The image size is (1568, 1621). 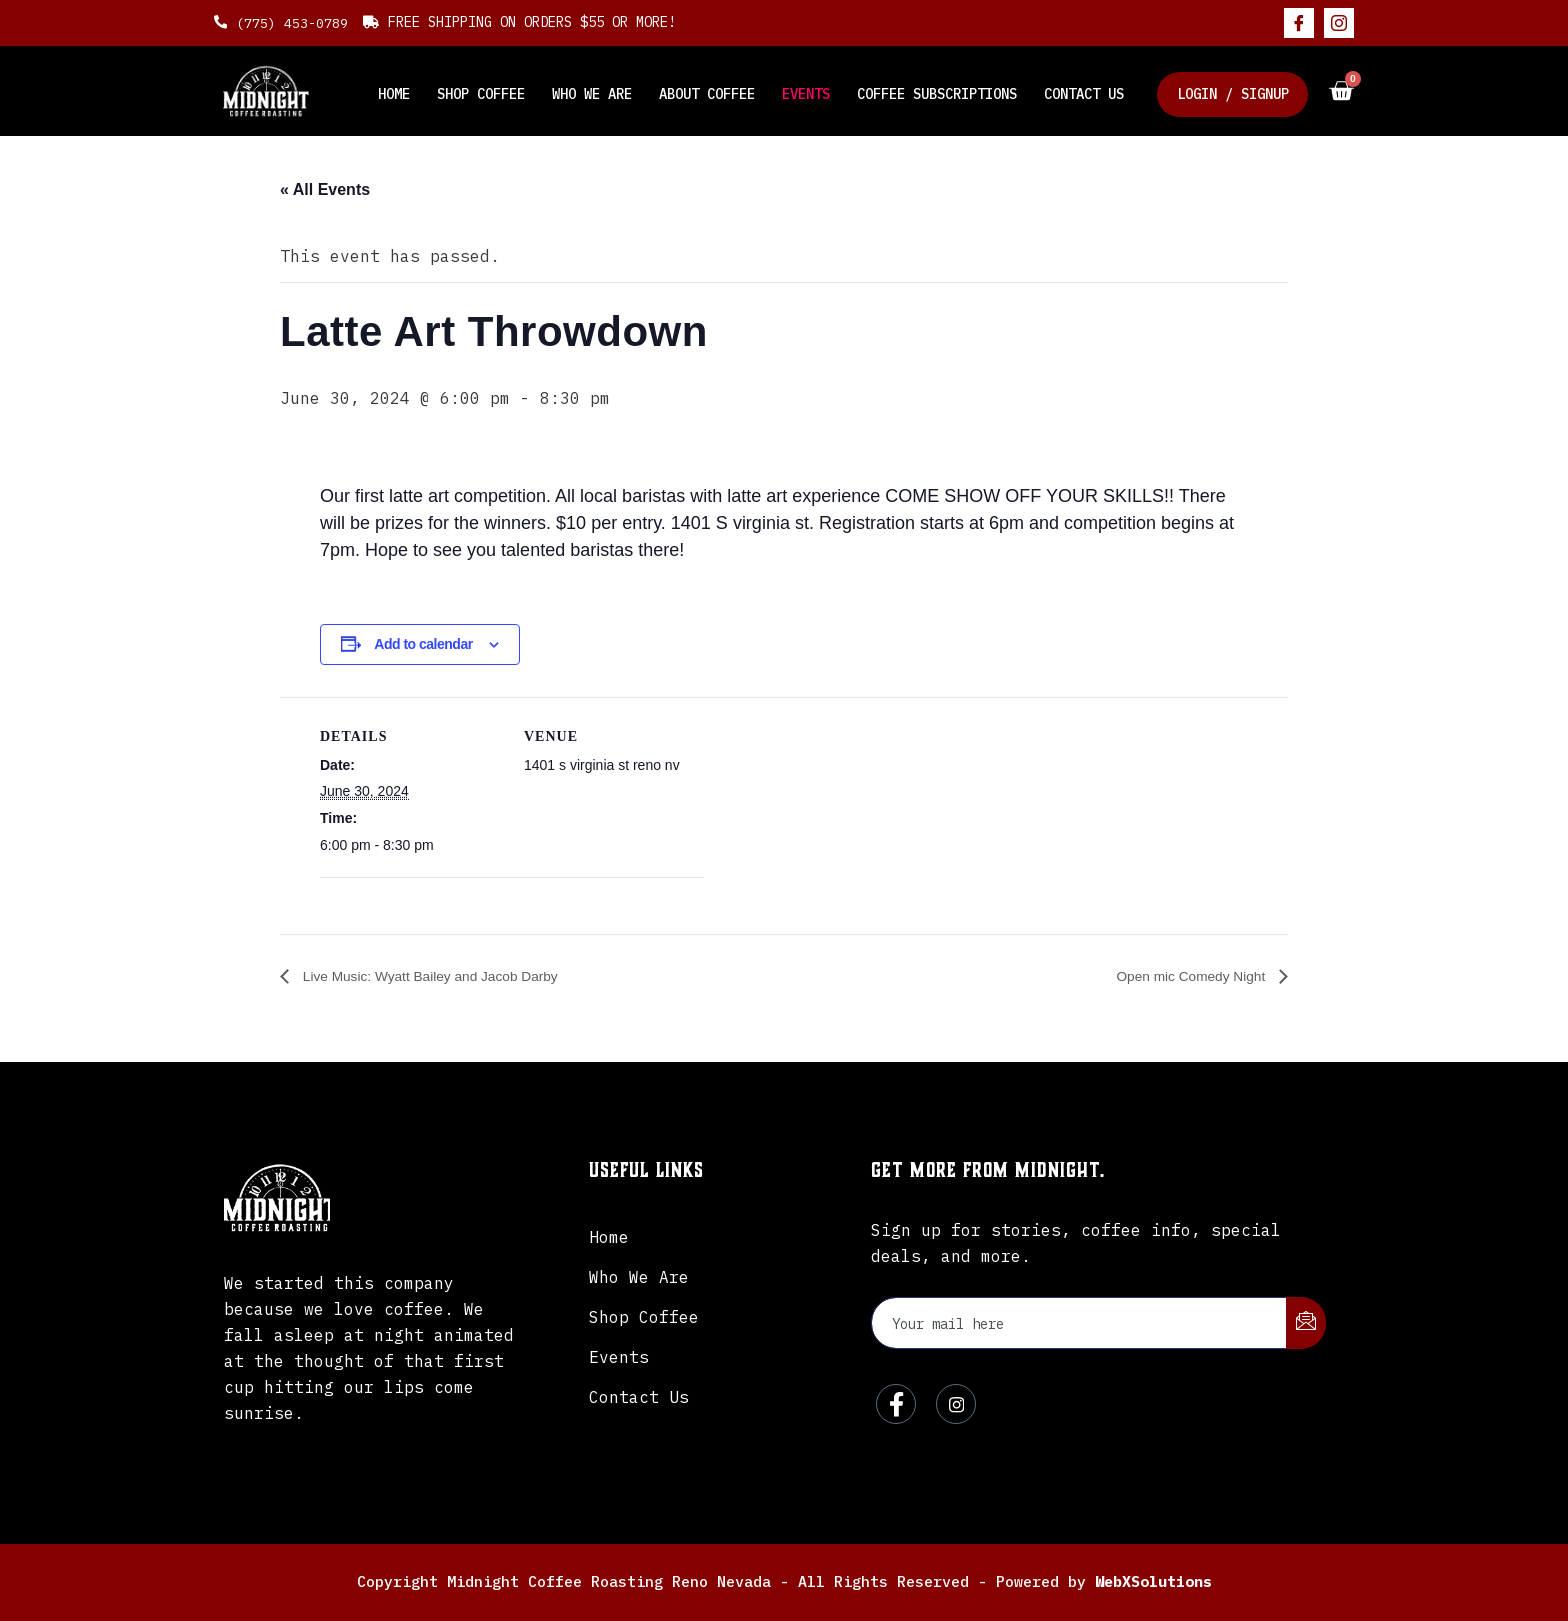 What do you see at coordinates (1179, 976) in the screenshot?
I see `Open mic Comedy Night` at bounding box center [1179, 976].